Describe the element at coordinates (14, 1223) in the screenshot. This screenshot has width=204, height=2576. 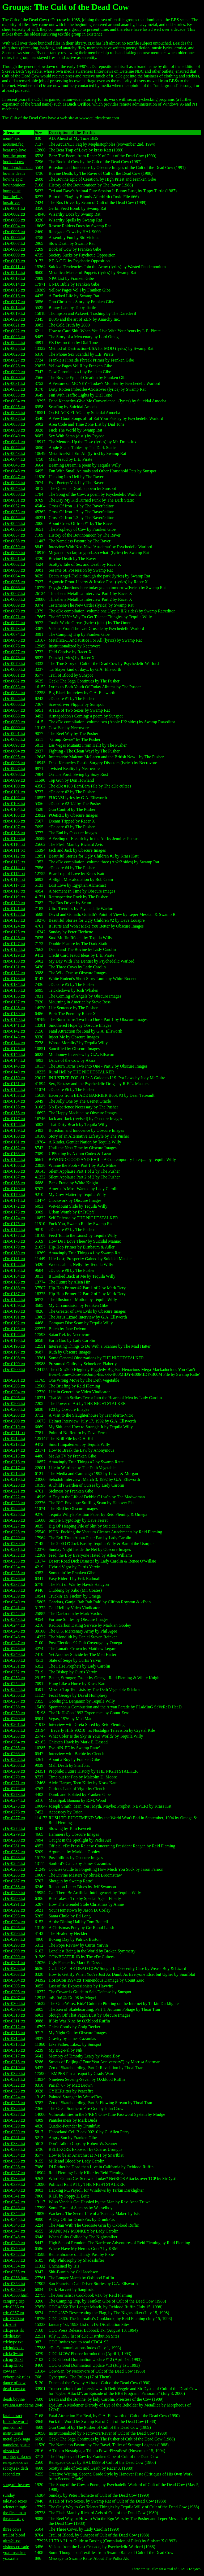
I see `cDc-0175.txt` at that location.